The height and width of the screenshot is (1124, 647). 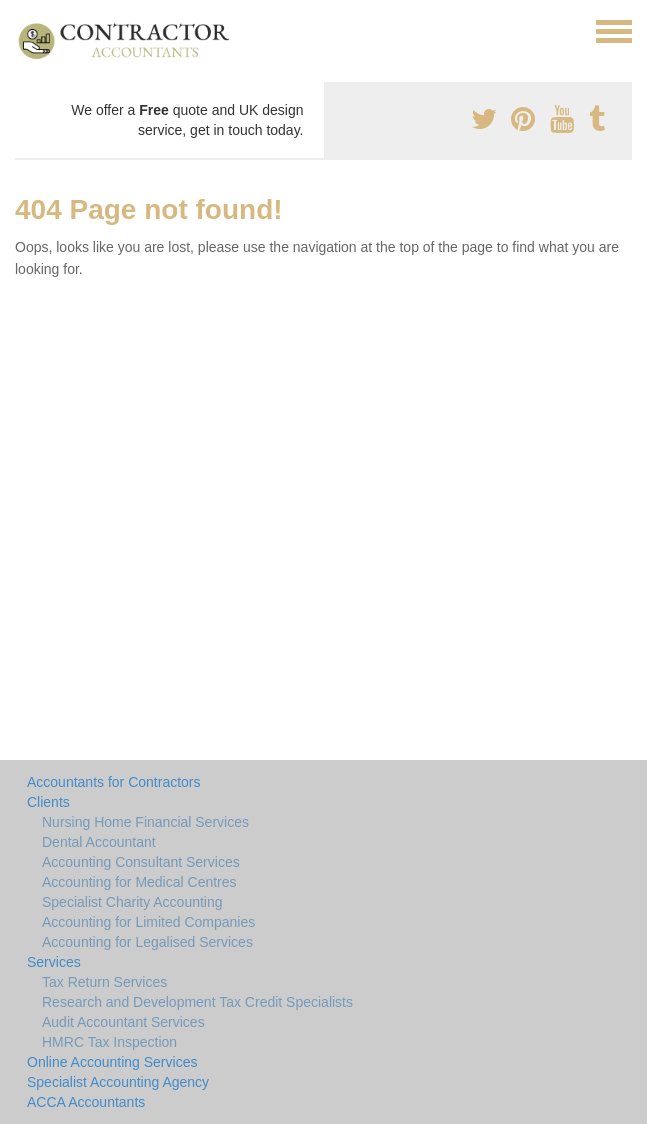 I want to click on Dental Accountant, so click(x=99, y=842).